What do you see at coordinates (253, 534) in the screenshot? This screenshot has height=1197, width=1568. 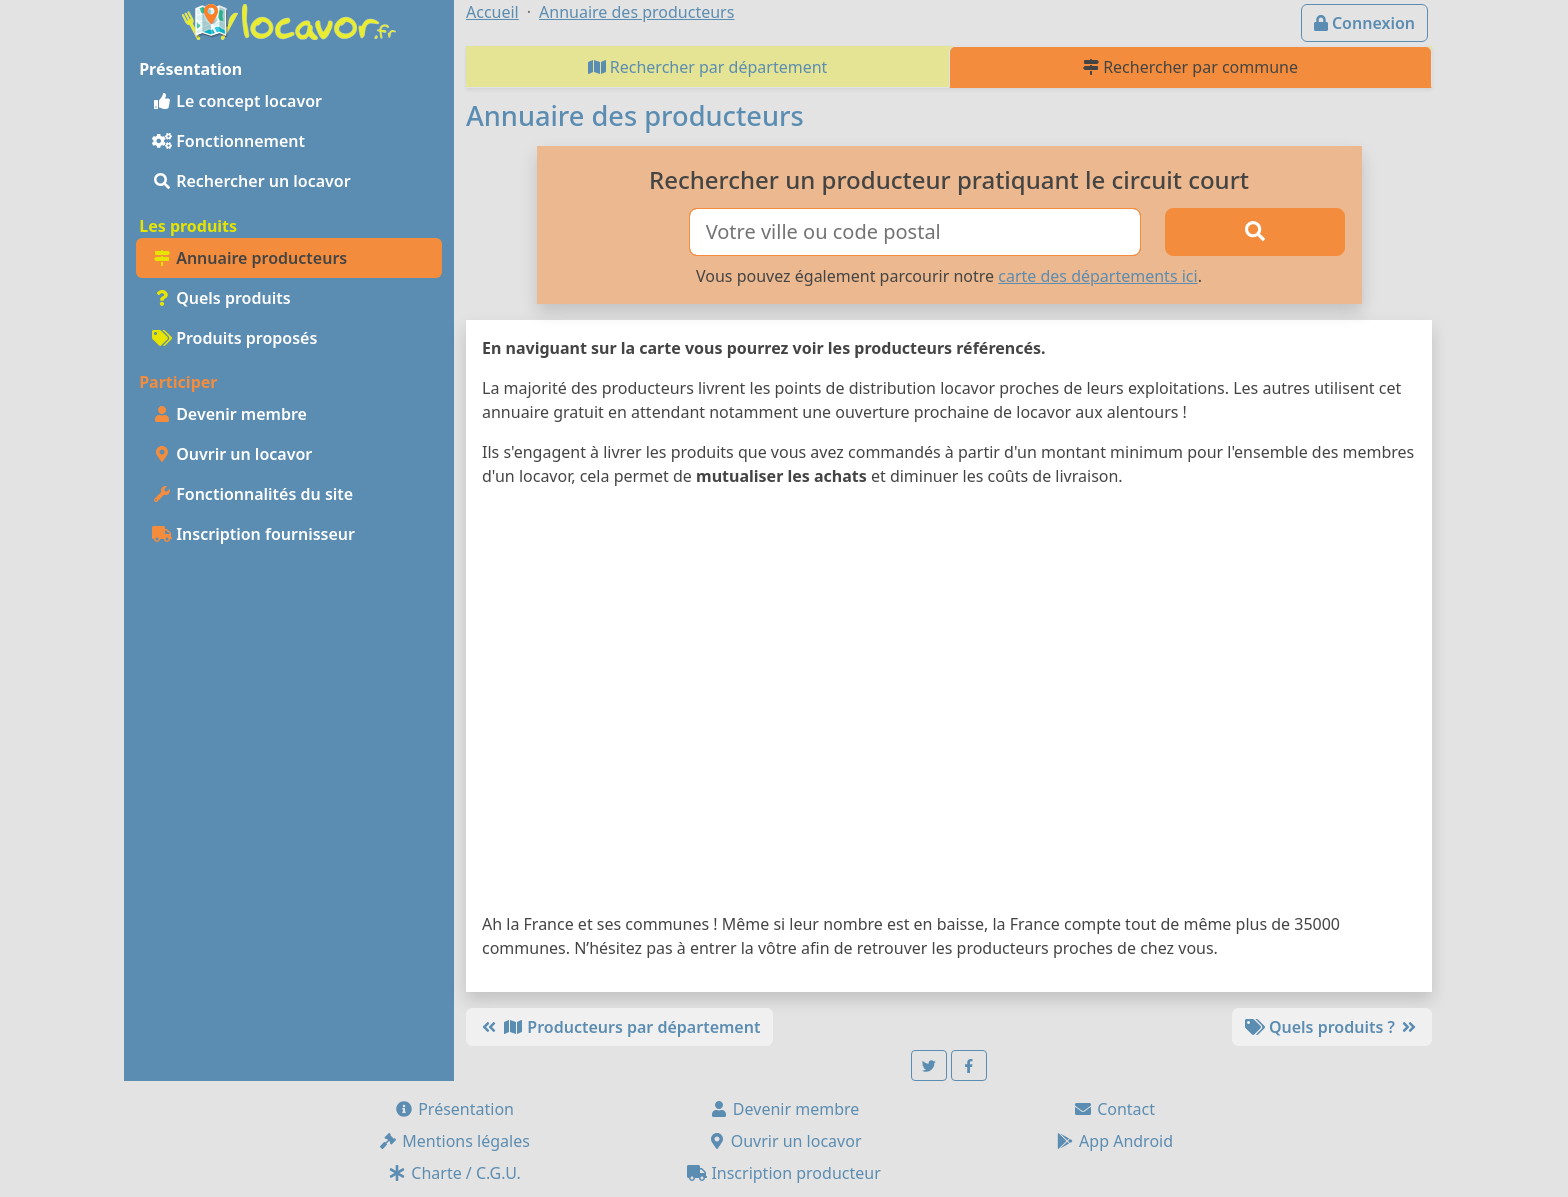 I see `Inscription fournisseur` at bounding box center [253, 534].